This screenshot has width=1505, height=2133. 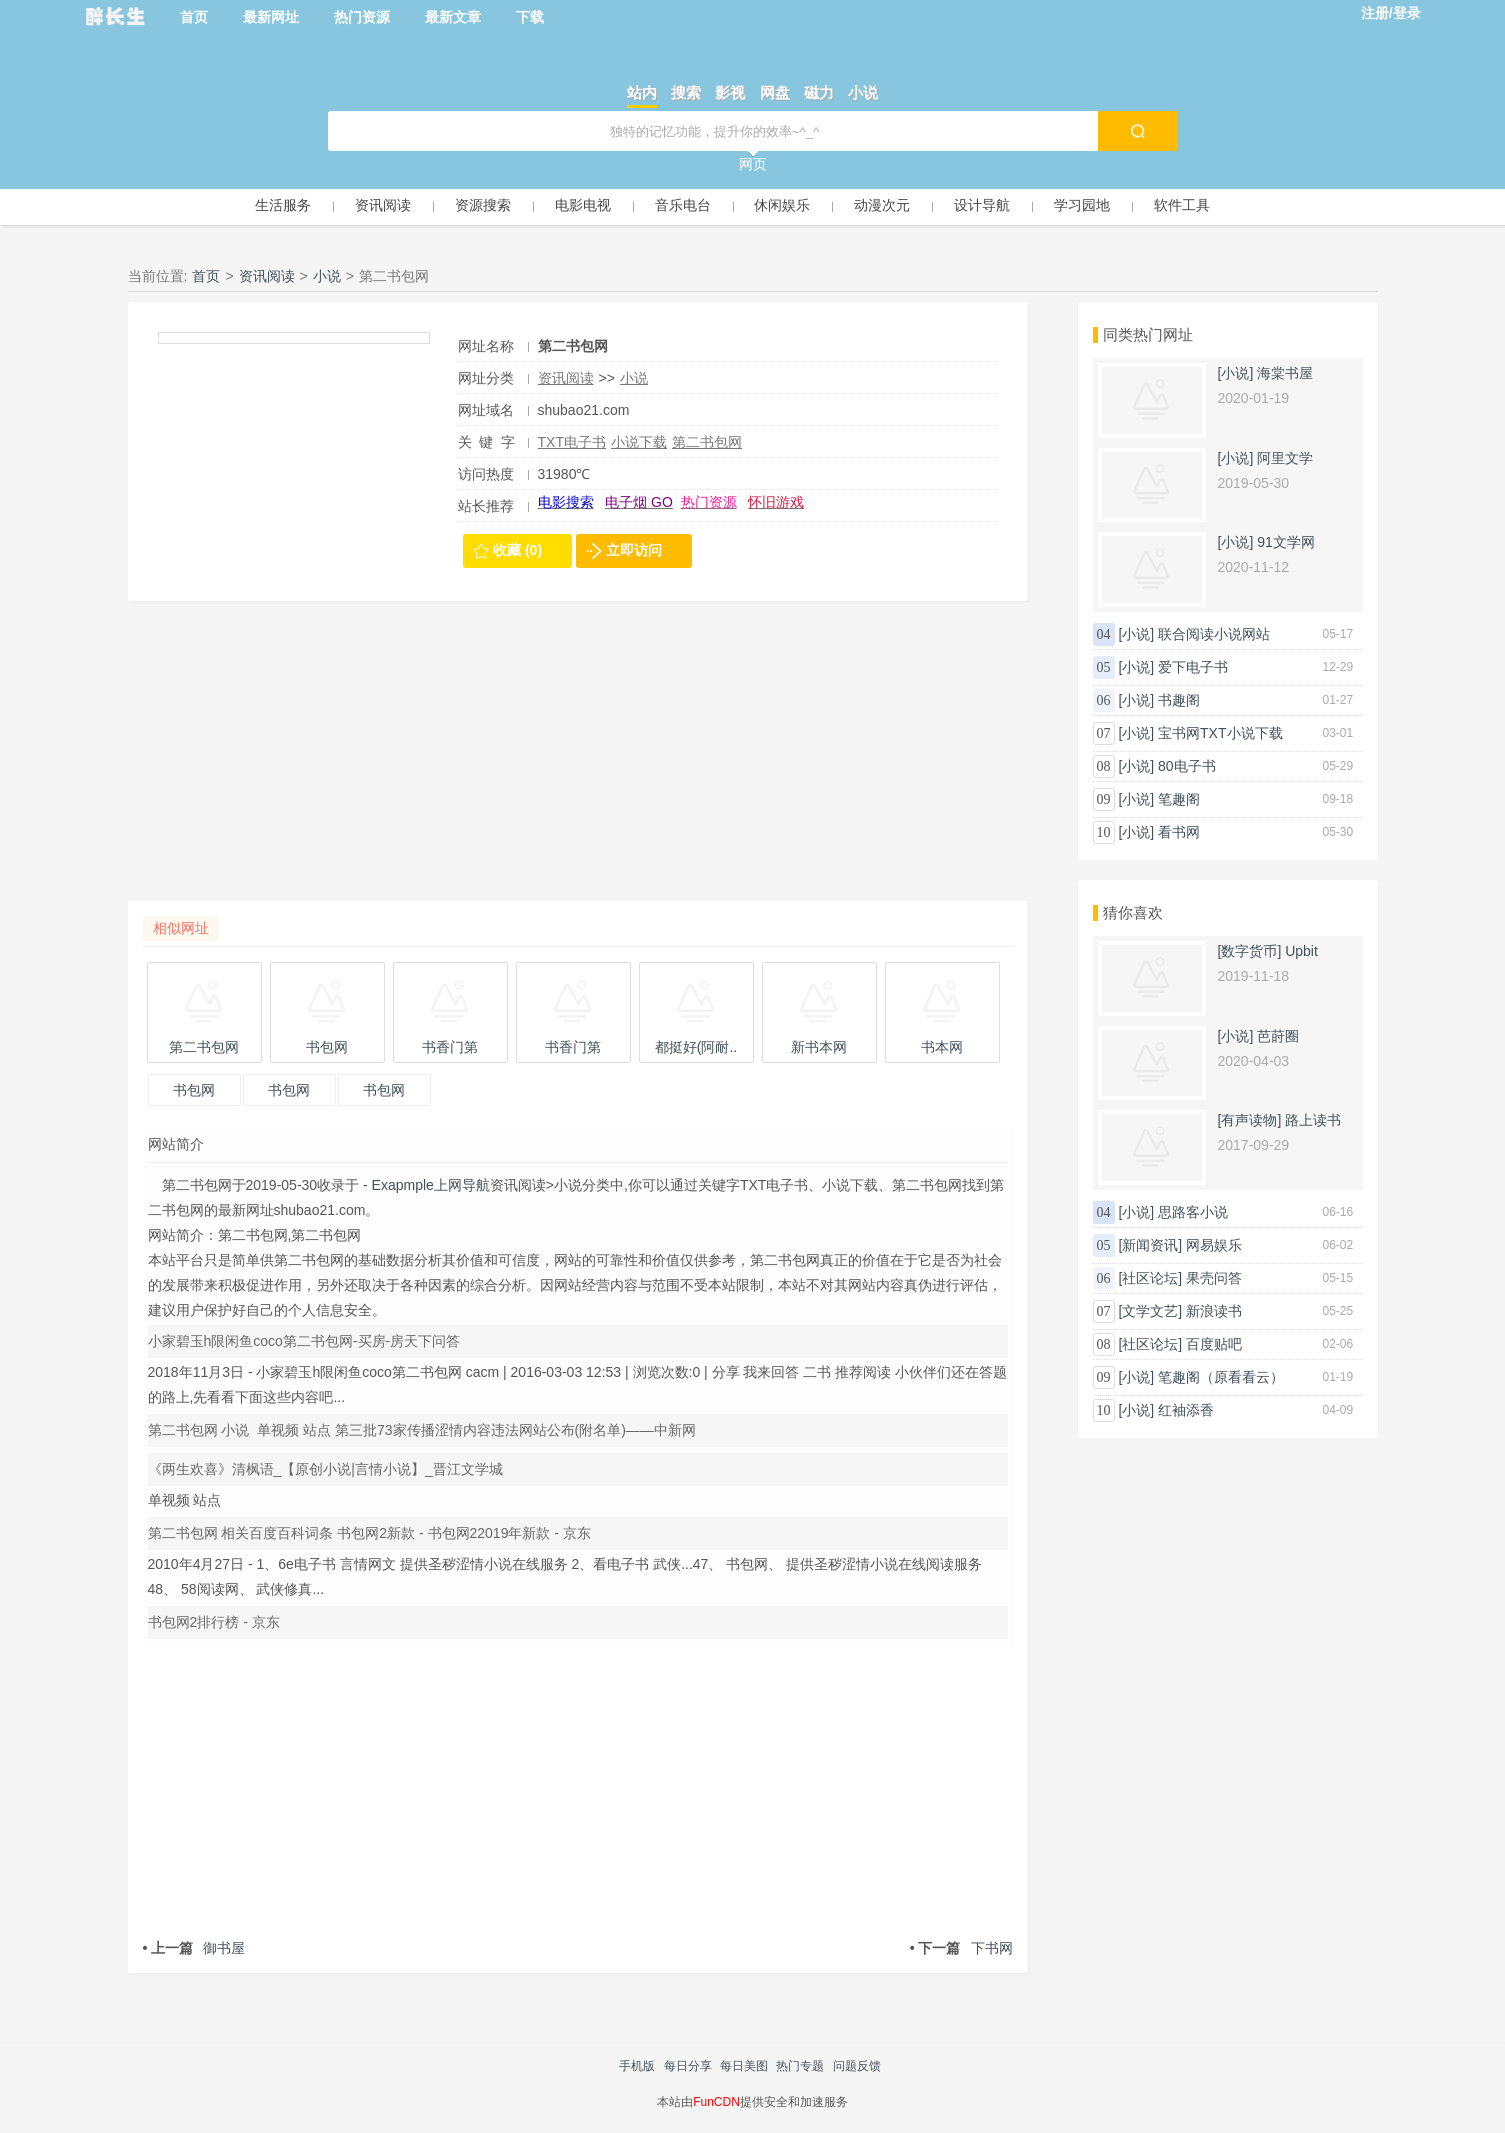 What do you see at coordinates (453, 17) in the screenshot?
I see `最新文章` at bounding box center [453, 17].